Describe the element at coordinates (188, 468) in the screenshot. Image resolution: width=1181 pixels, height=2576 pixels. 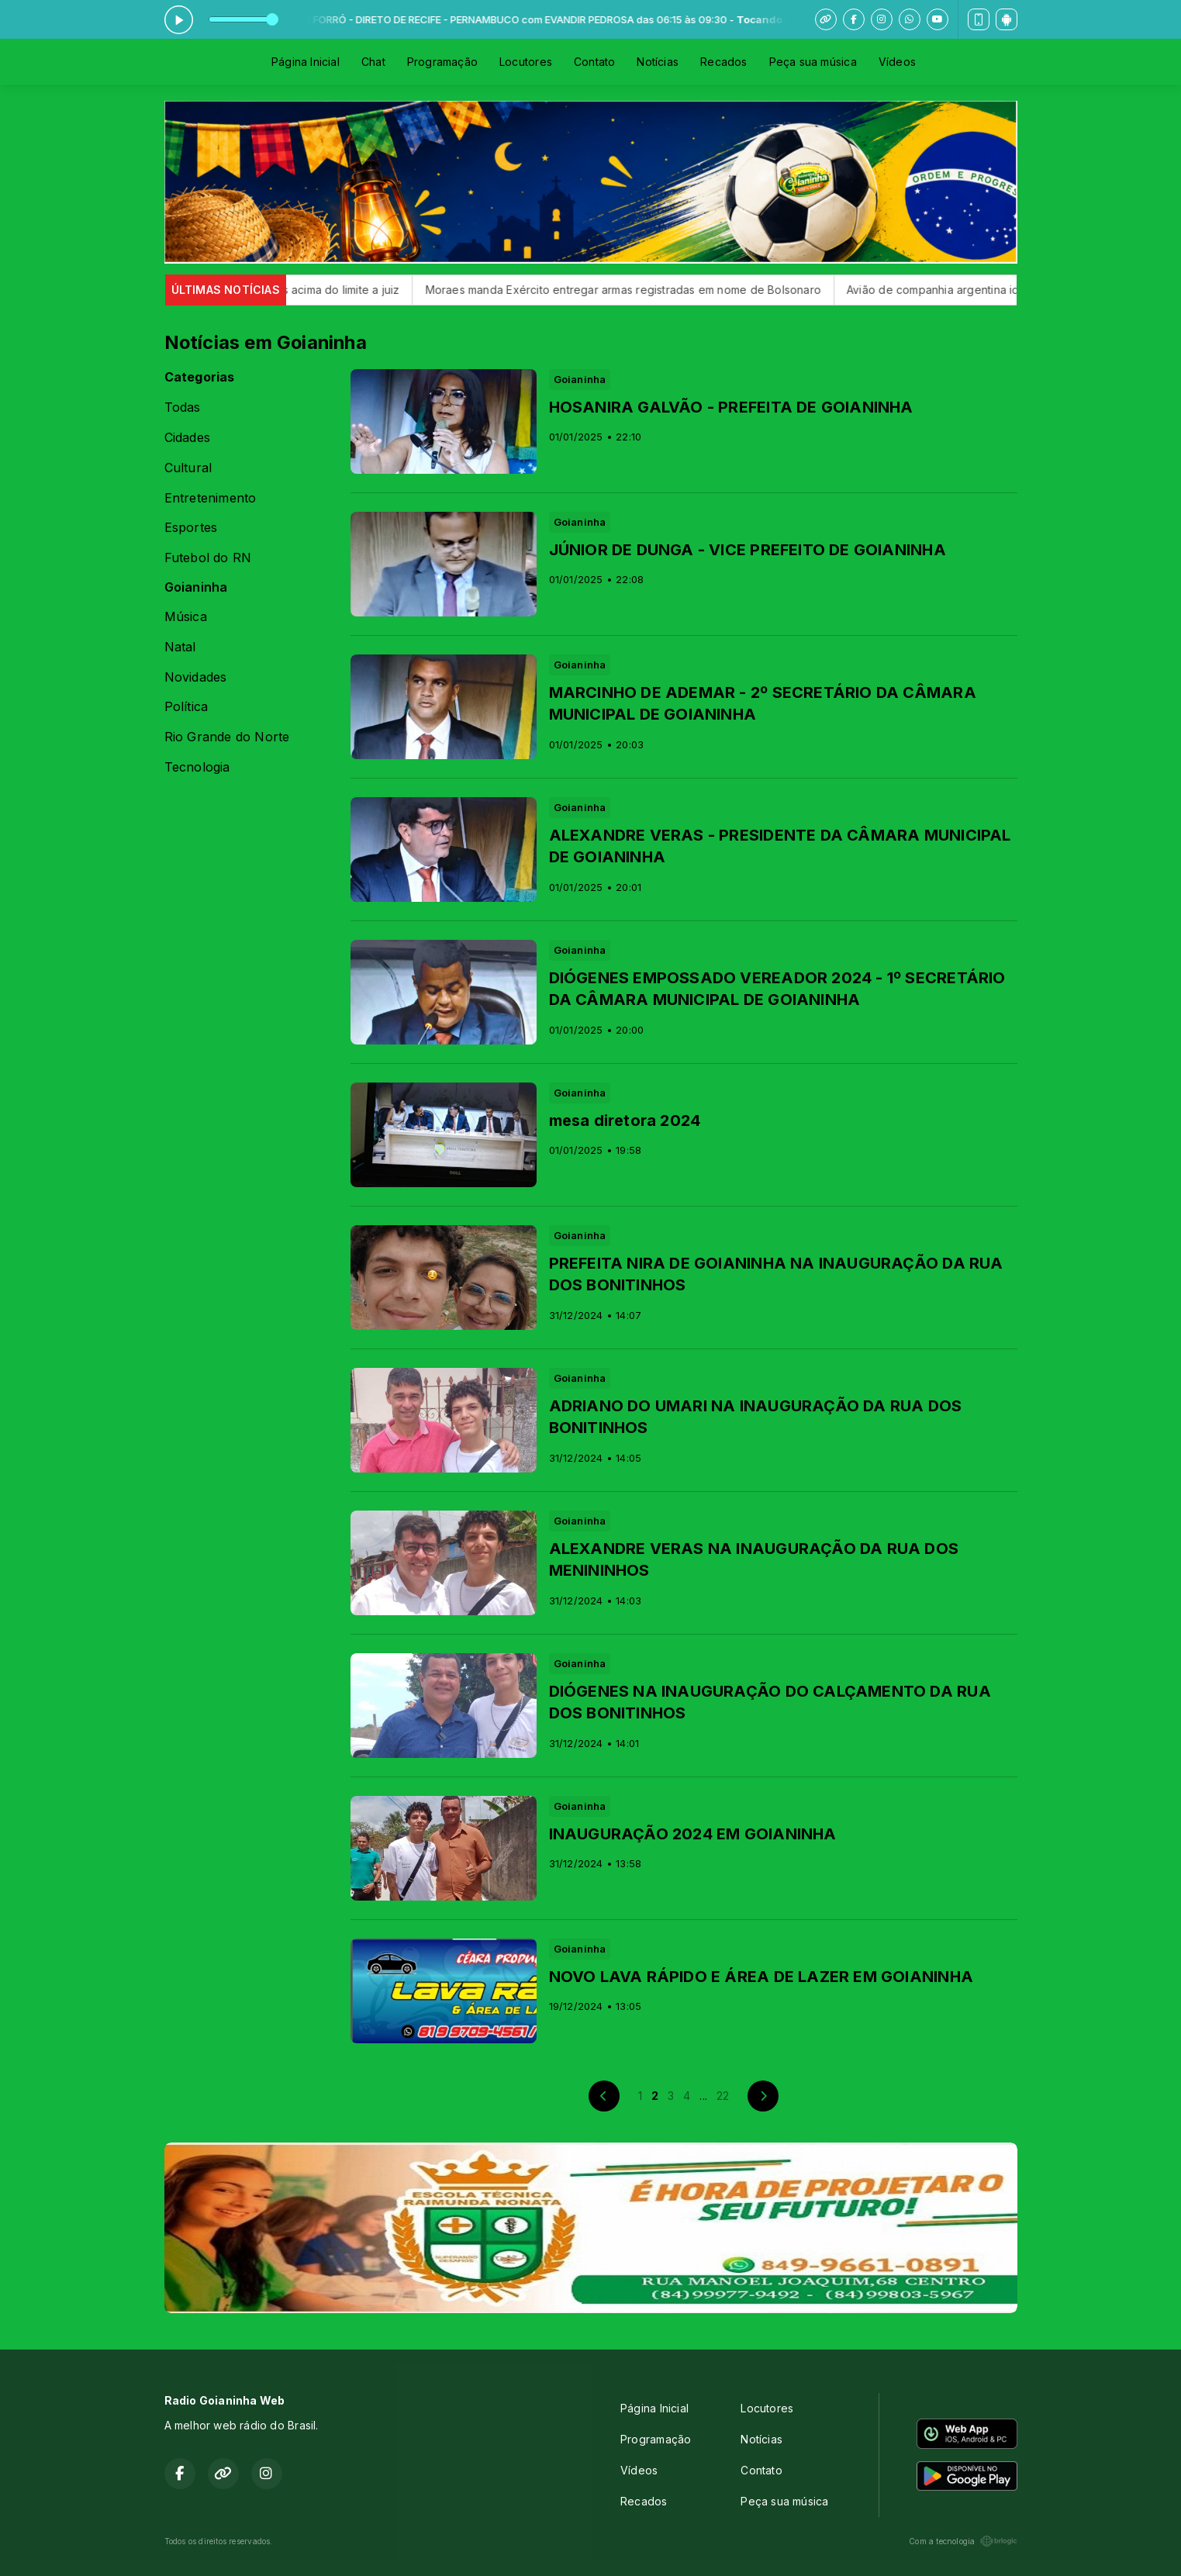
I see `Cultural` at that location.